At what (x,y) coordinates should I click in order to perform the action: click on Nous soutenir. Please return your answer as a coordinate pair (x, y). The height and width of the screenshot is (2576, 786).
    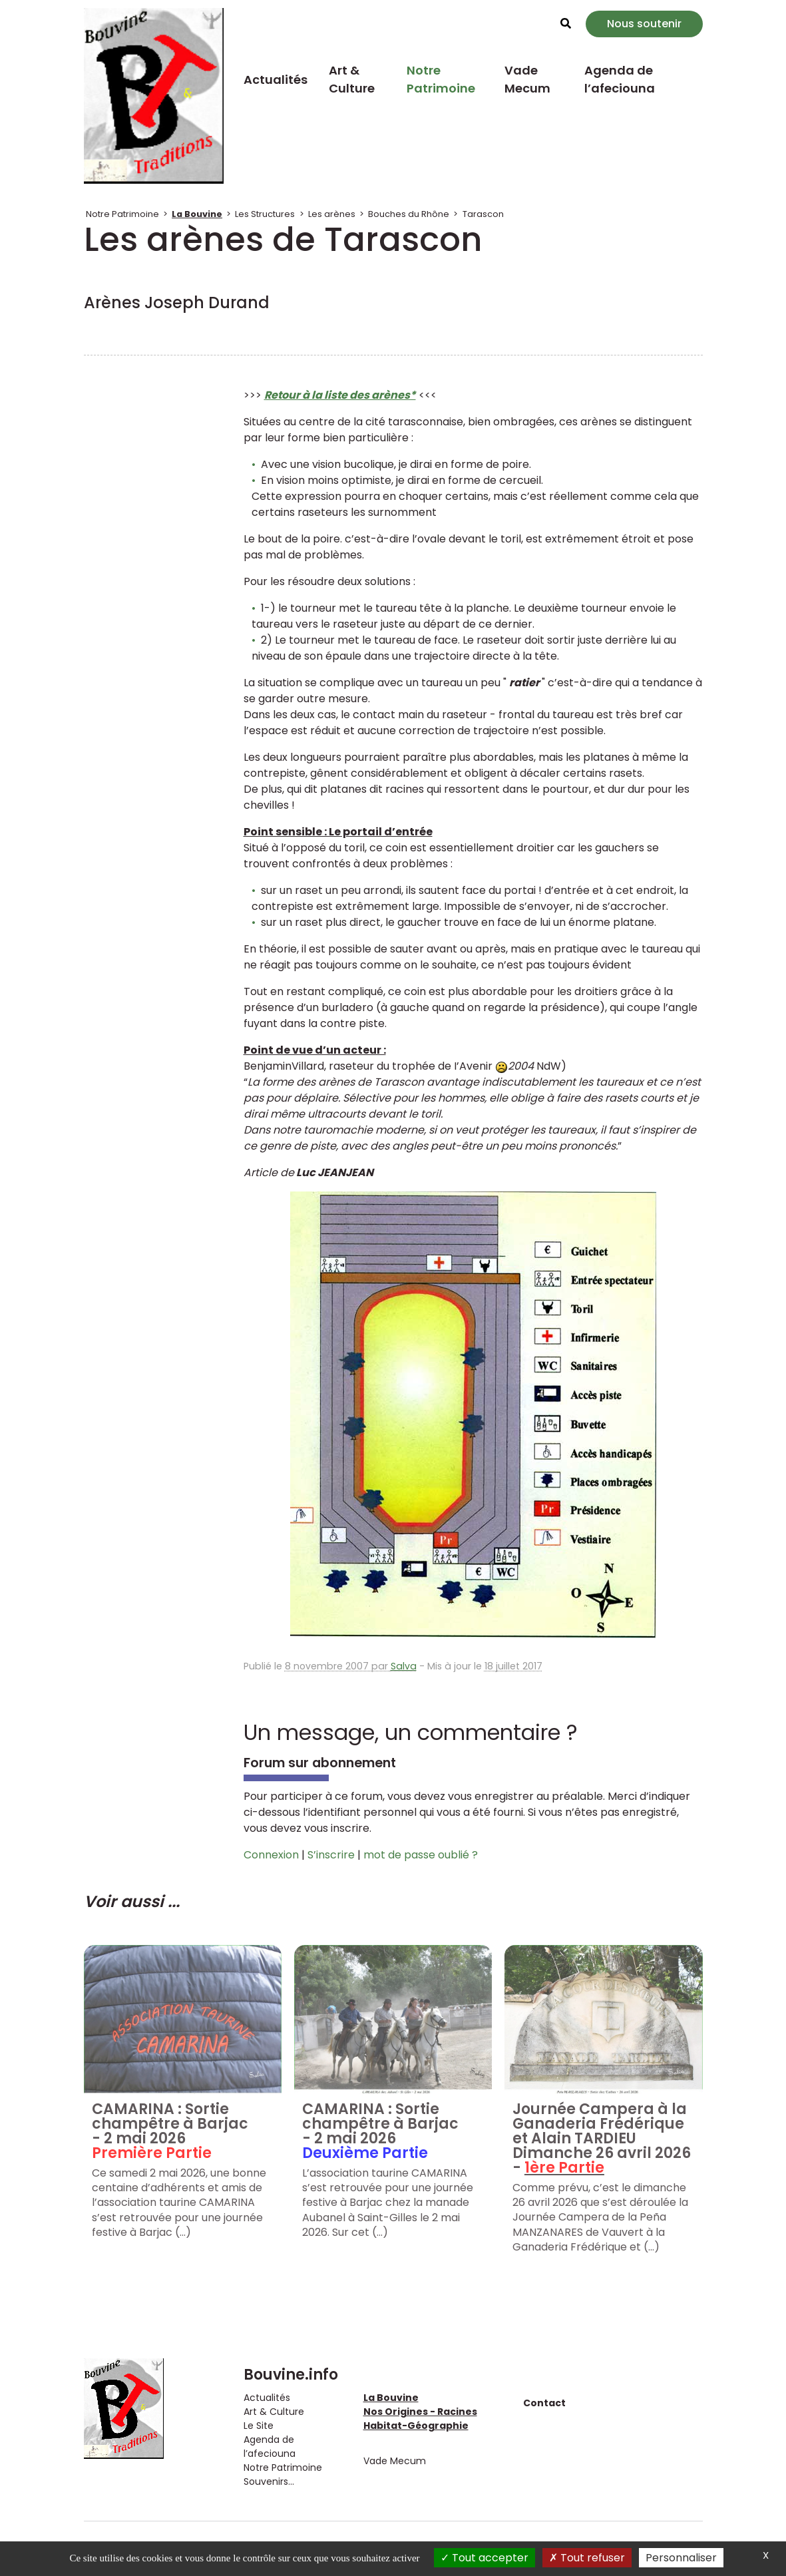
    Looking at the image, I should click on (644, 23).